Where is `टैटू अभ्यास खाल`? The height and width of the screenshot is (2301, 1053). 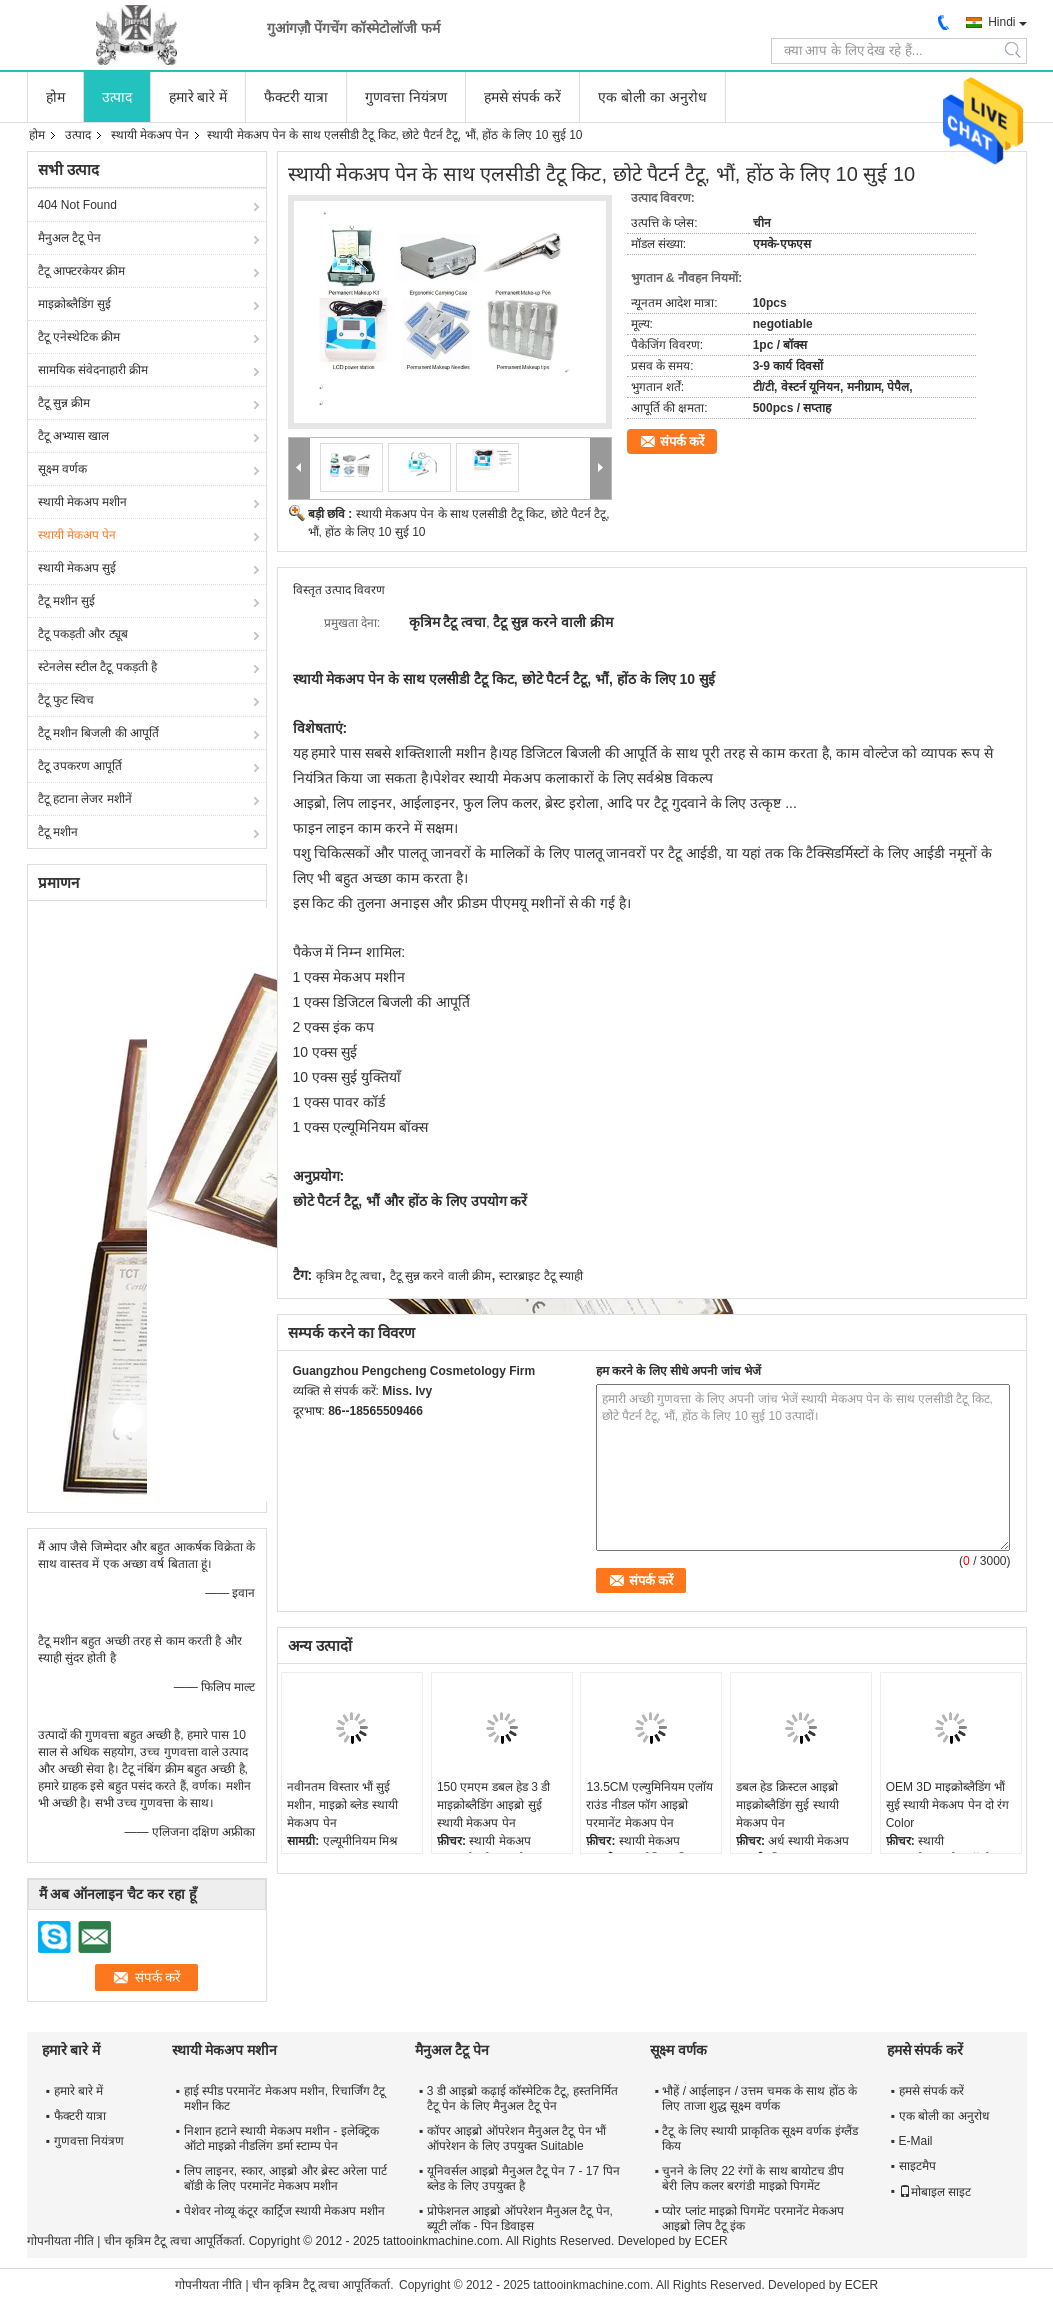
टैटू अभ्यास खाल is located at coordinates (74, 436).